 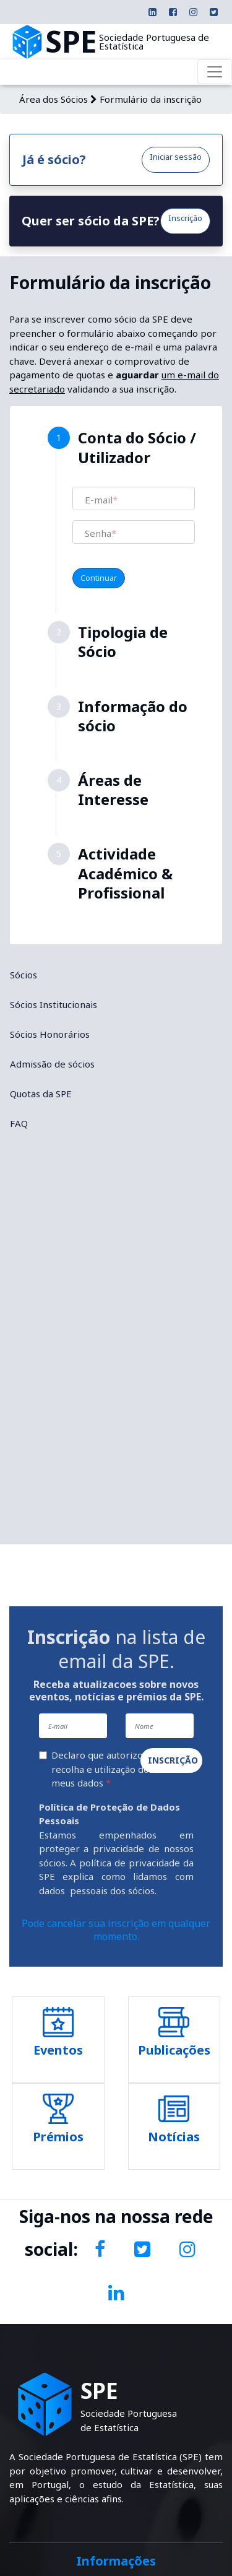 I want to click on FAQ, so click(x=19, y=1123).